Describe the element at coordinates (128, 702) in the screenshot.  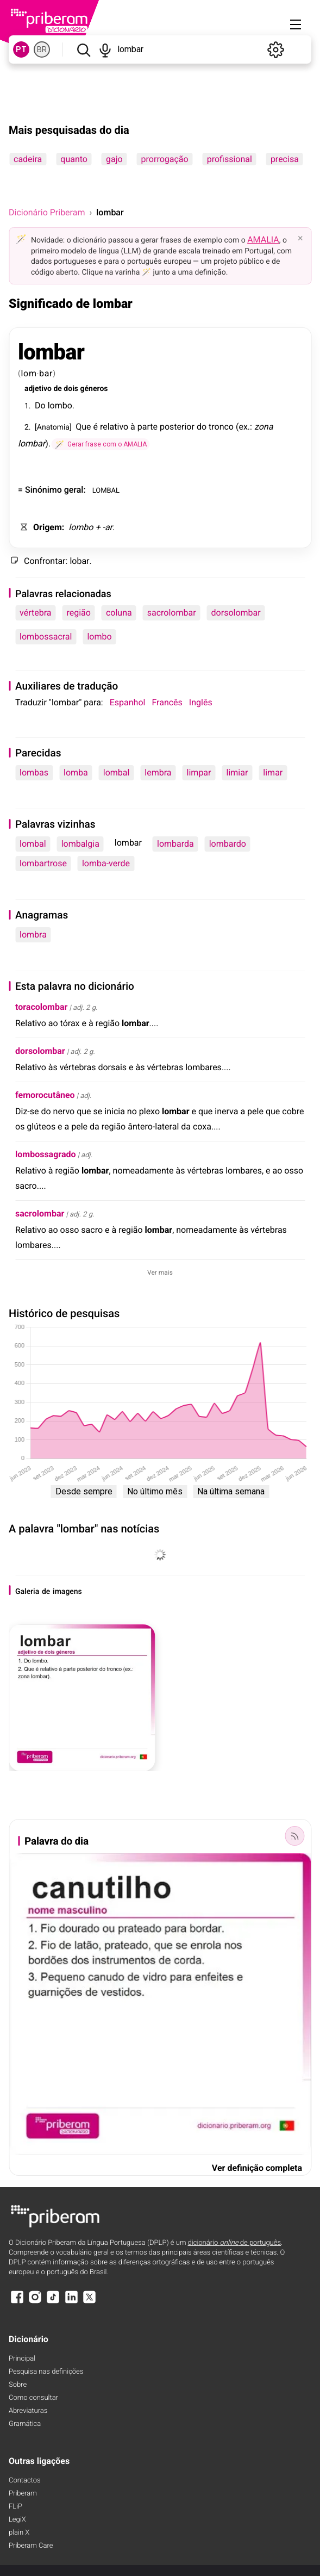
I see `Espanhol` at that location.